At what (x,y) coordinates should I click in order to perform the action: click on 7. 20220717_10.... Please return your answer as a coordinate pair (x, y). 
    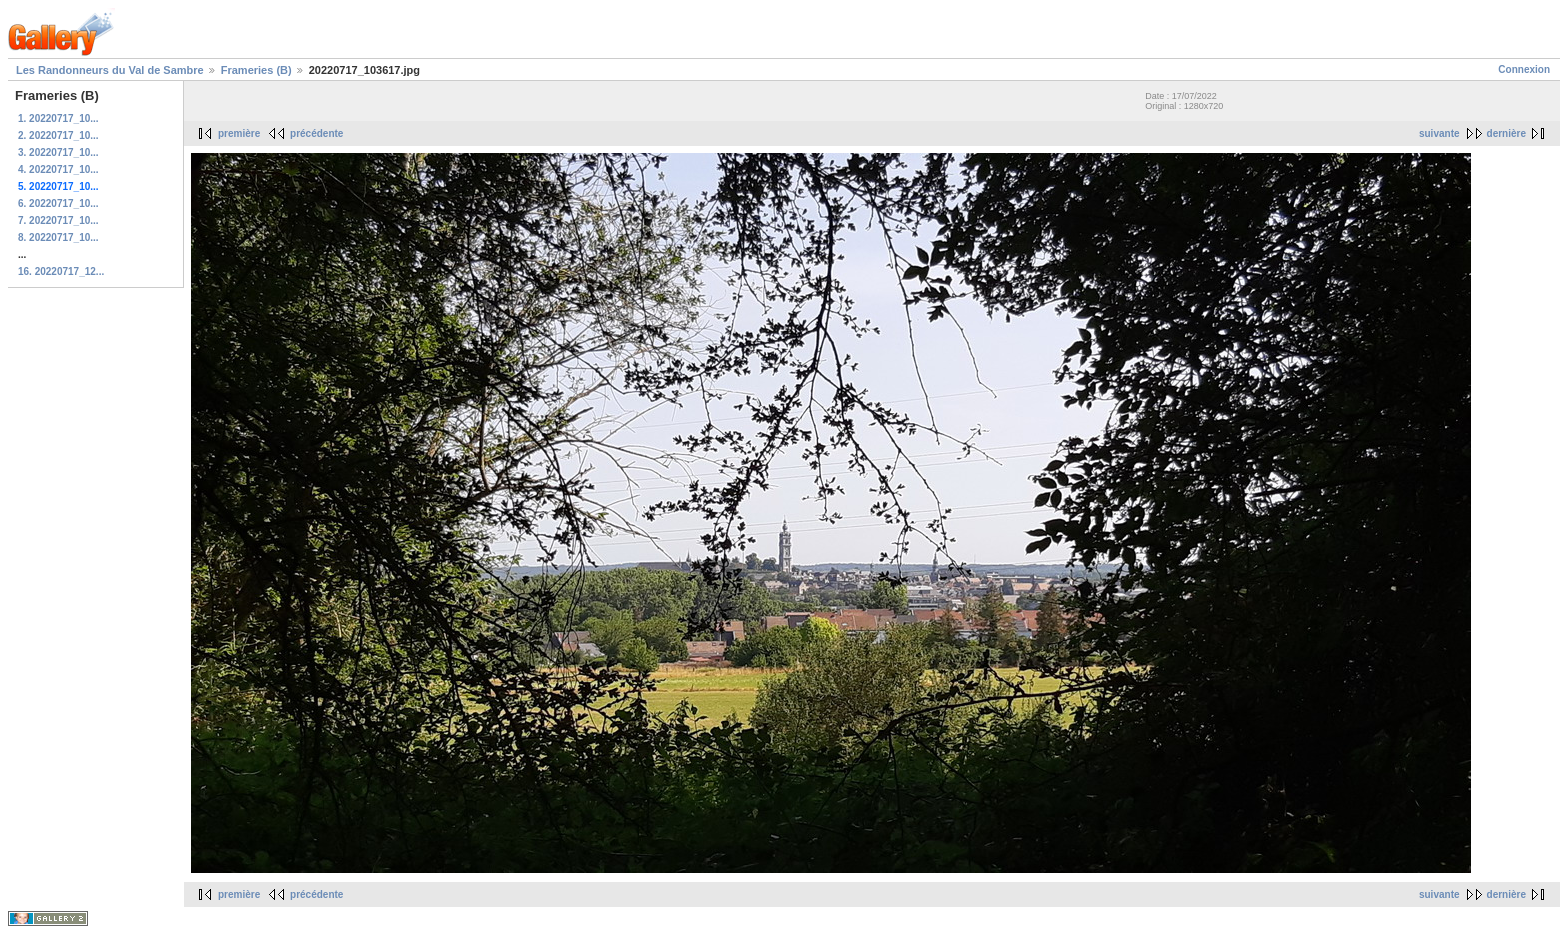
    Looking at the image, I should click on (58, 220).